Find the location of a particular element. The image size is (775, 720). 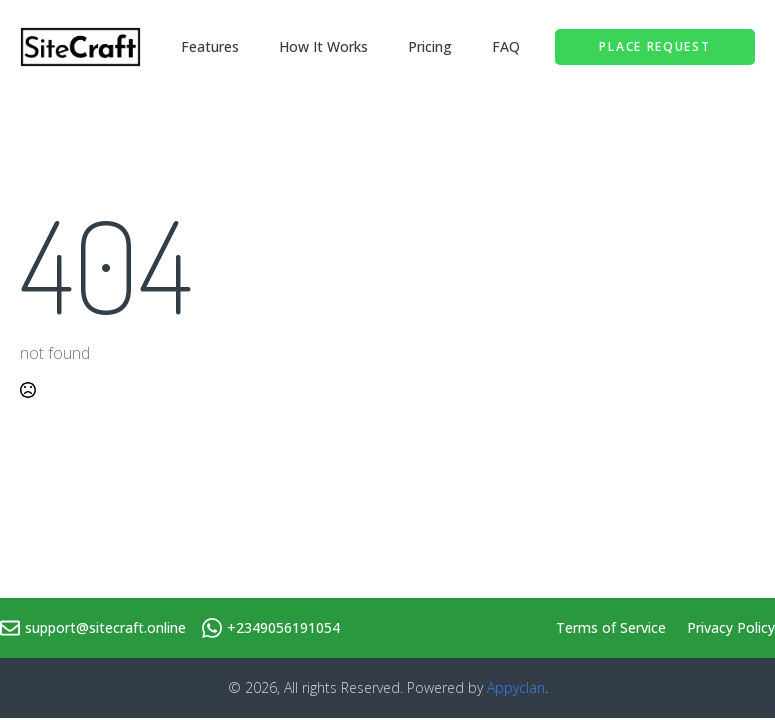

Appyclan is located at coordinates (516, 687).